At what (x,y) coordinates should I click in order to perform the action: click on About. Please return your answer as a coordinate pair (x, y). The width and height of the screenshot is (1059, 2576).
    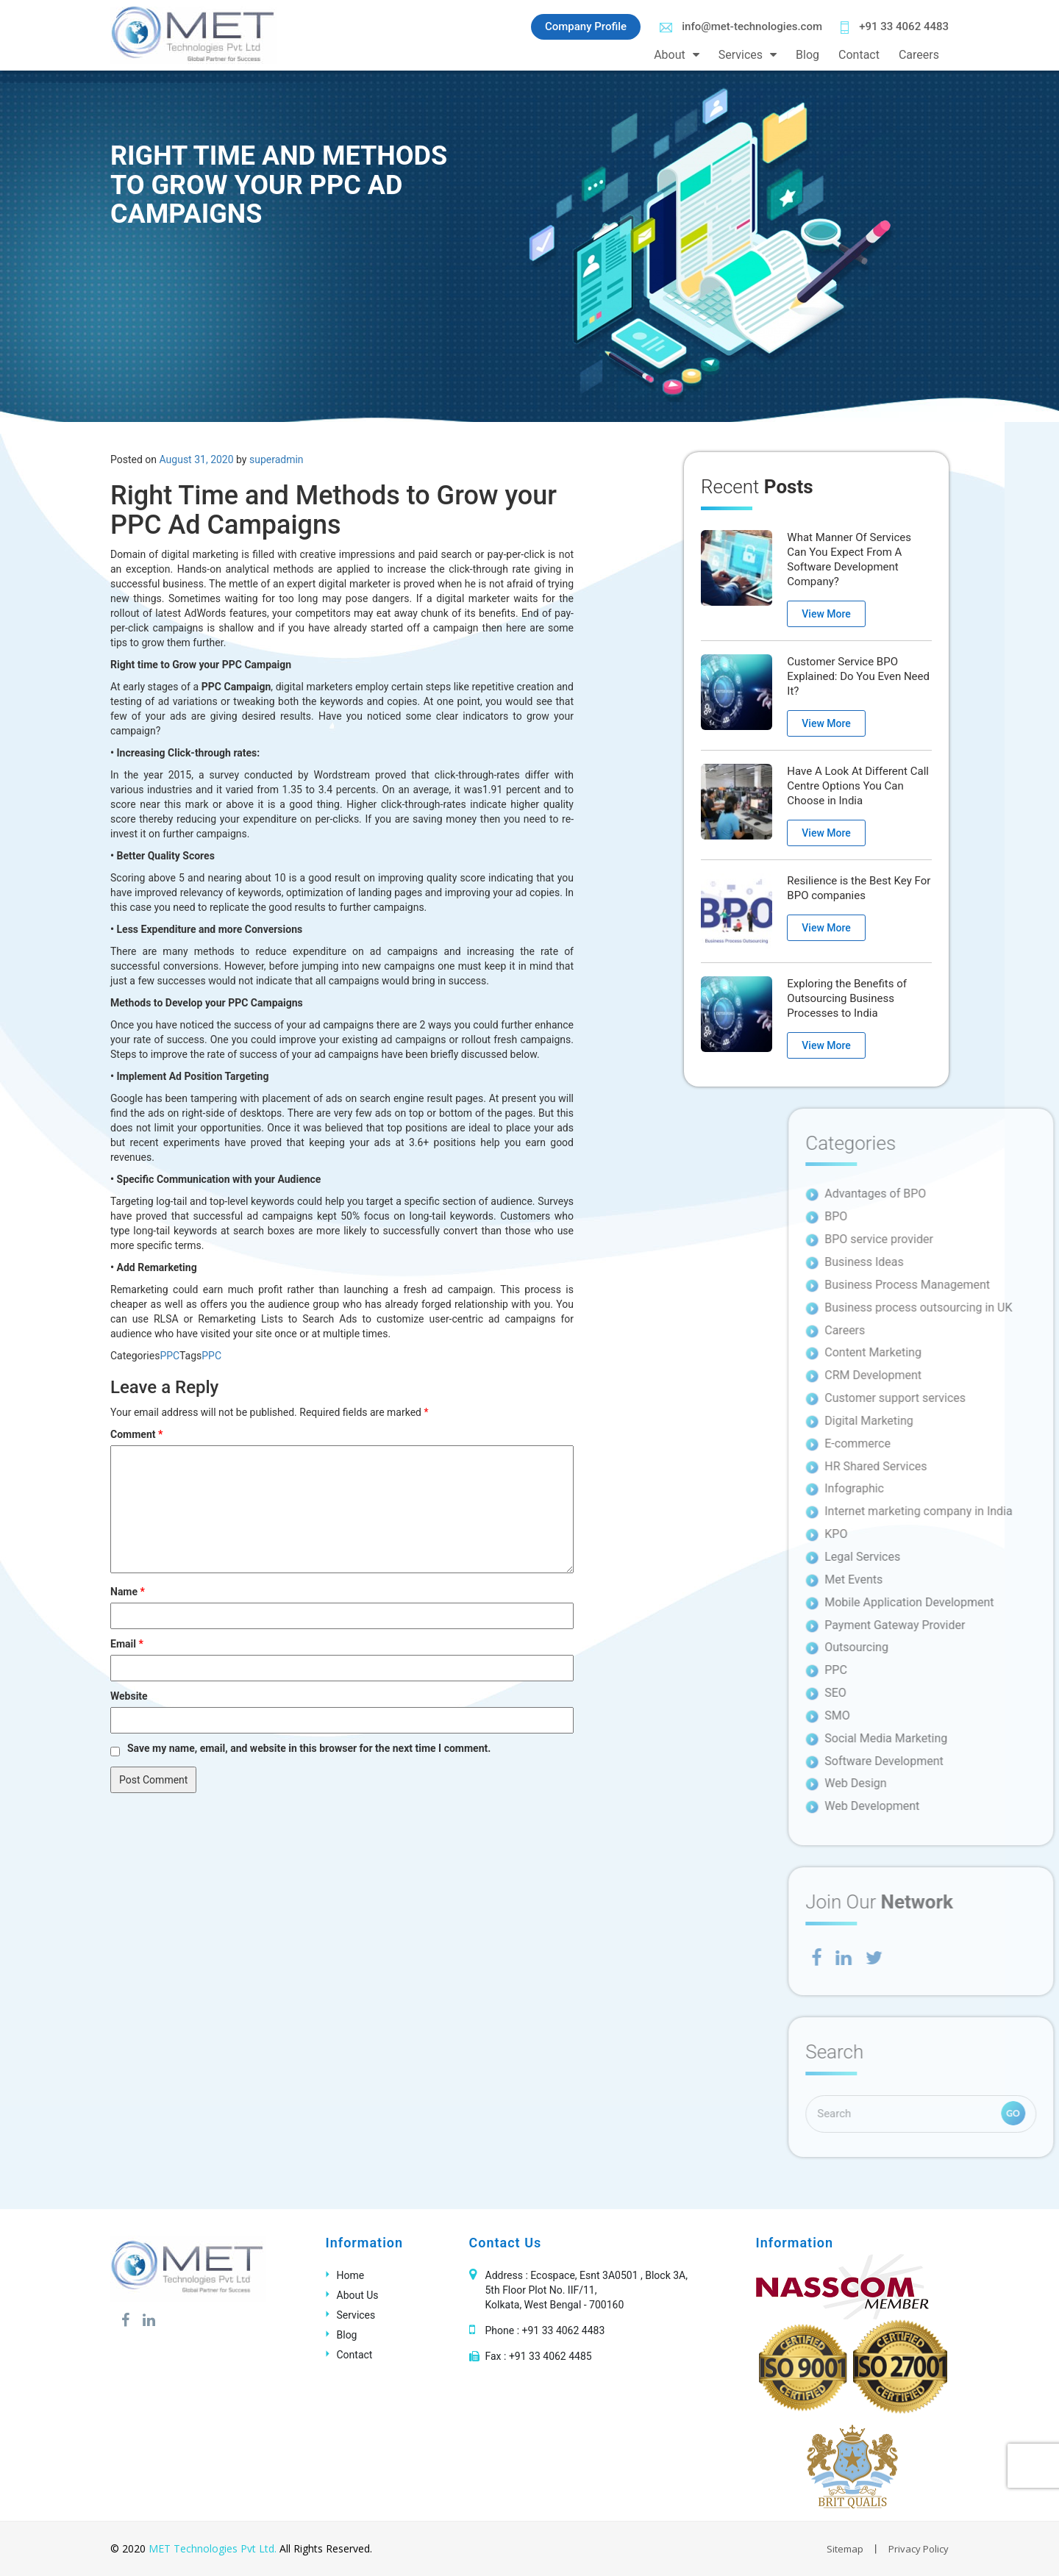
    Looking at the image, I should click on (669, 55).